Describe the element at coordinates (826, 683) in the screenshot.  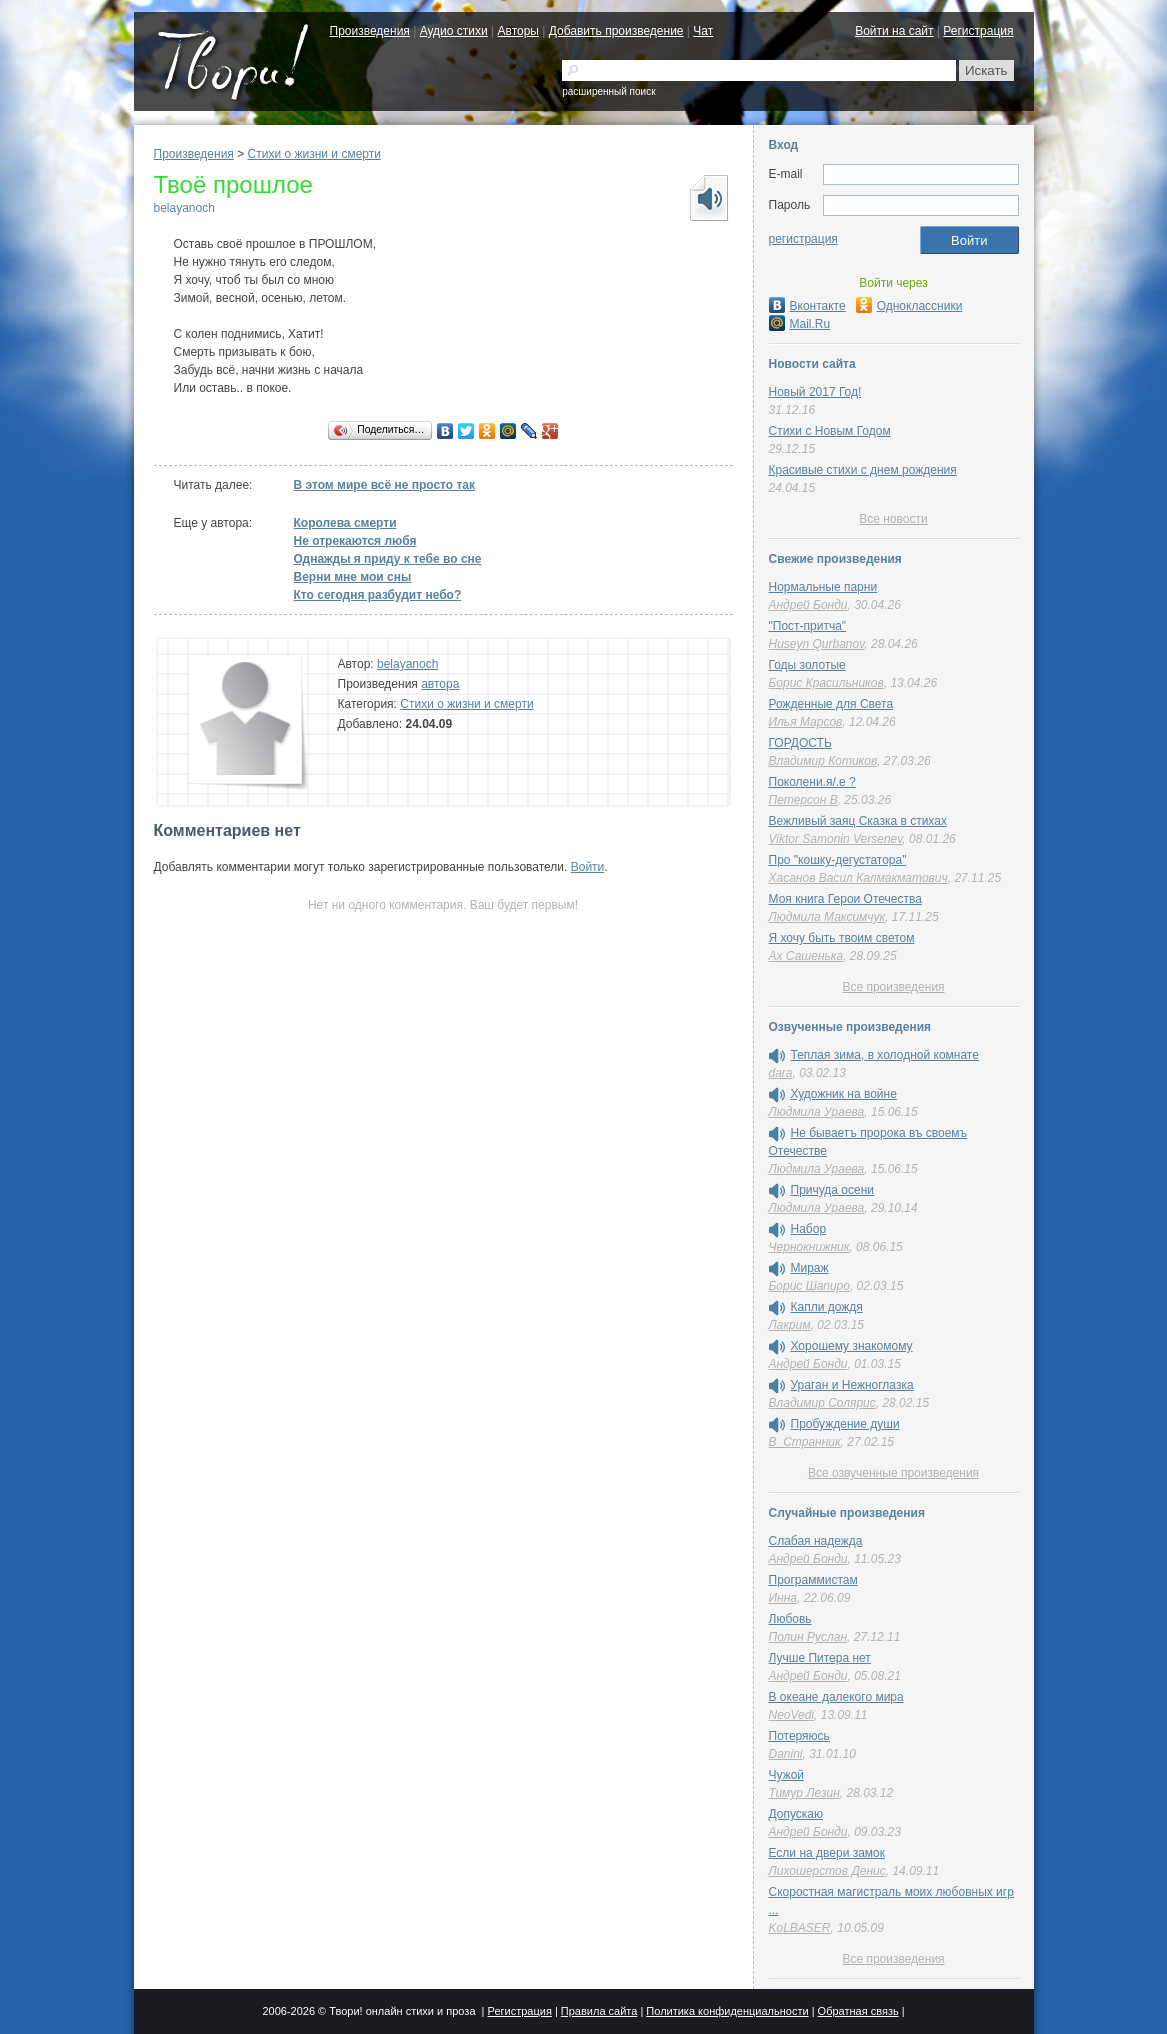
I see `Борис Красильников` at that location.